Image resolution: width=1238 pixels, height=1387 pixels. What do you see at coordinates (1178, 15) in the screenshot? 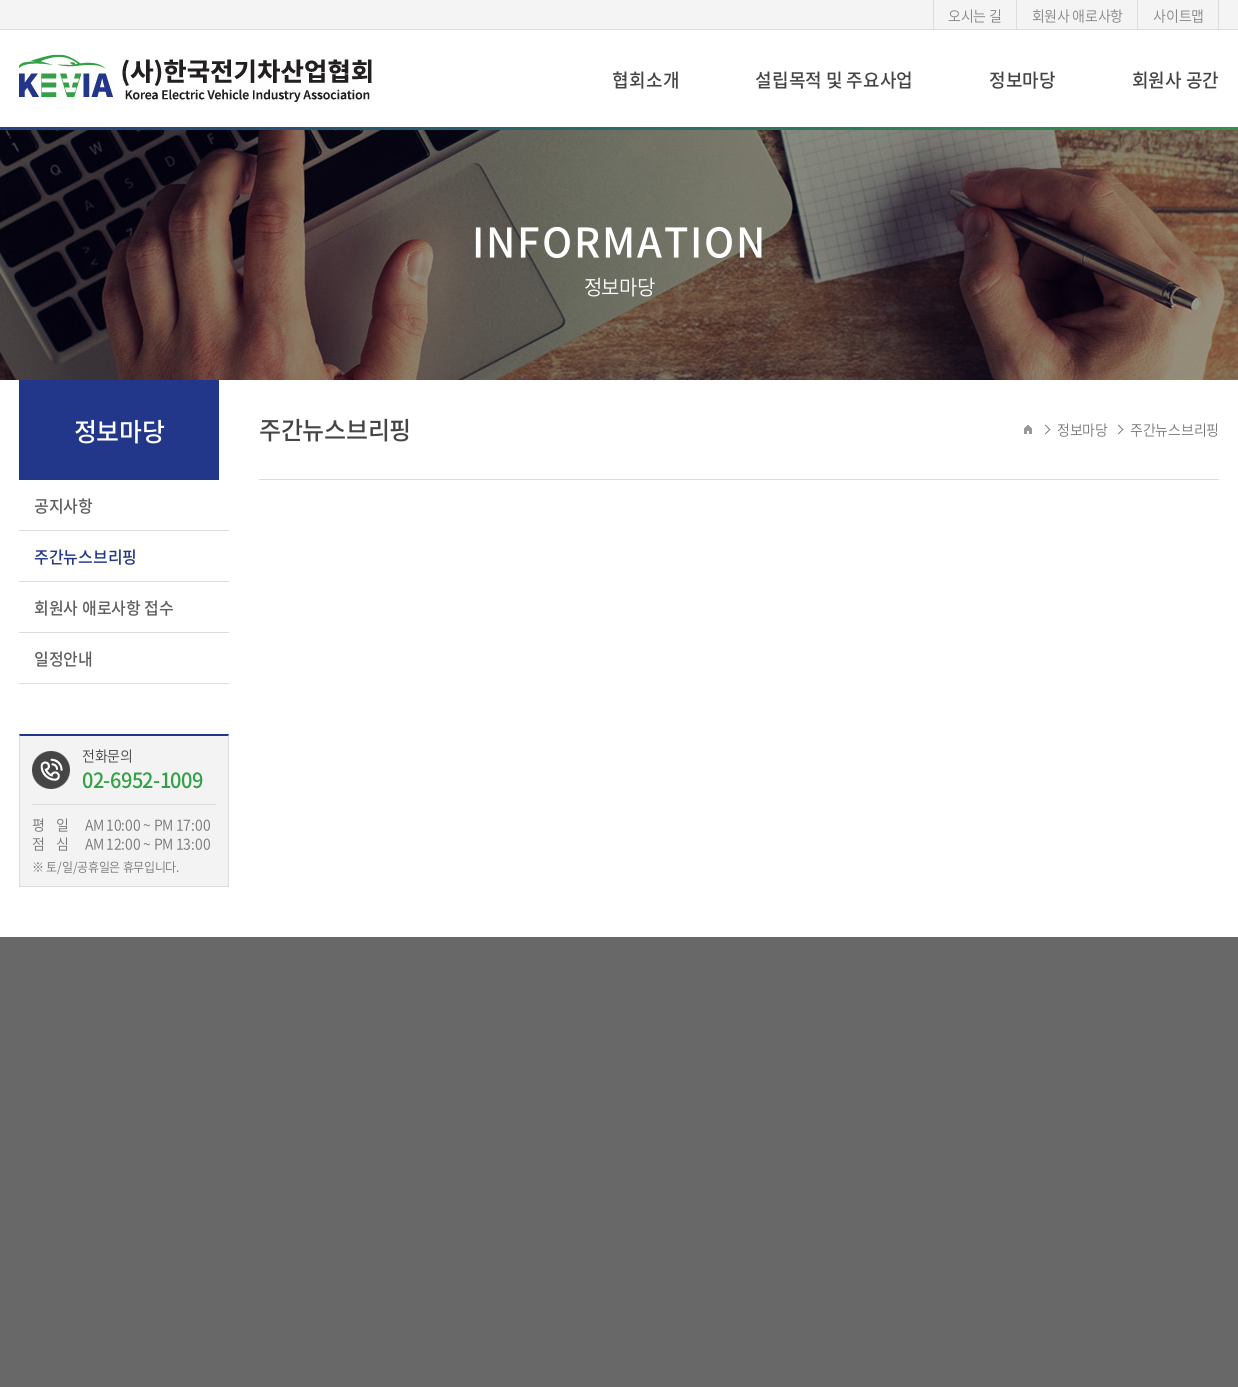
I see `사이트맵` at bounding box center [1178, 15].